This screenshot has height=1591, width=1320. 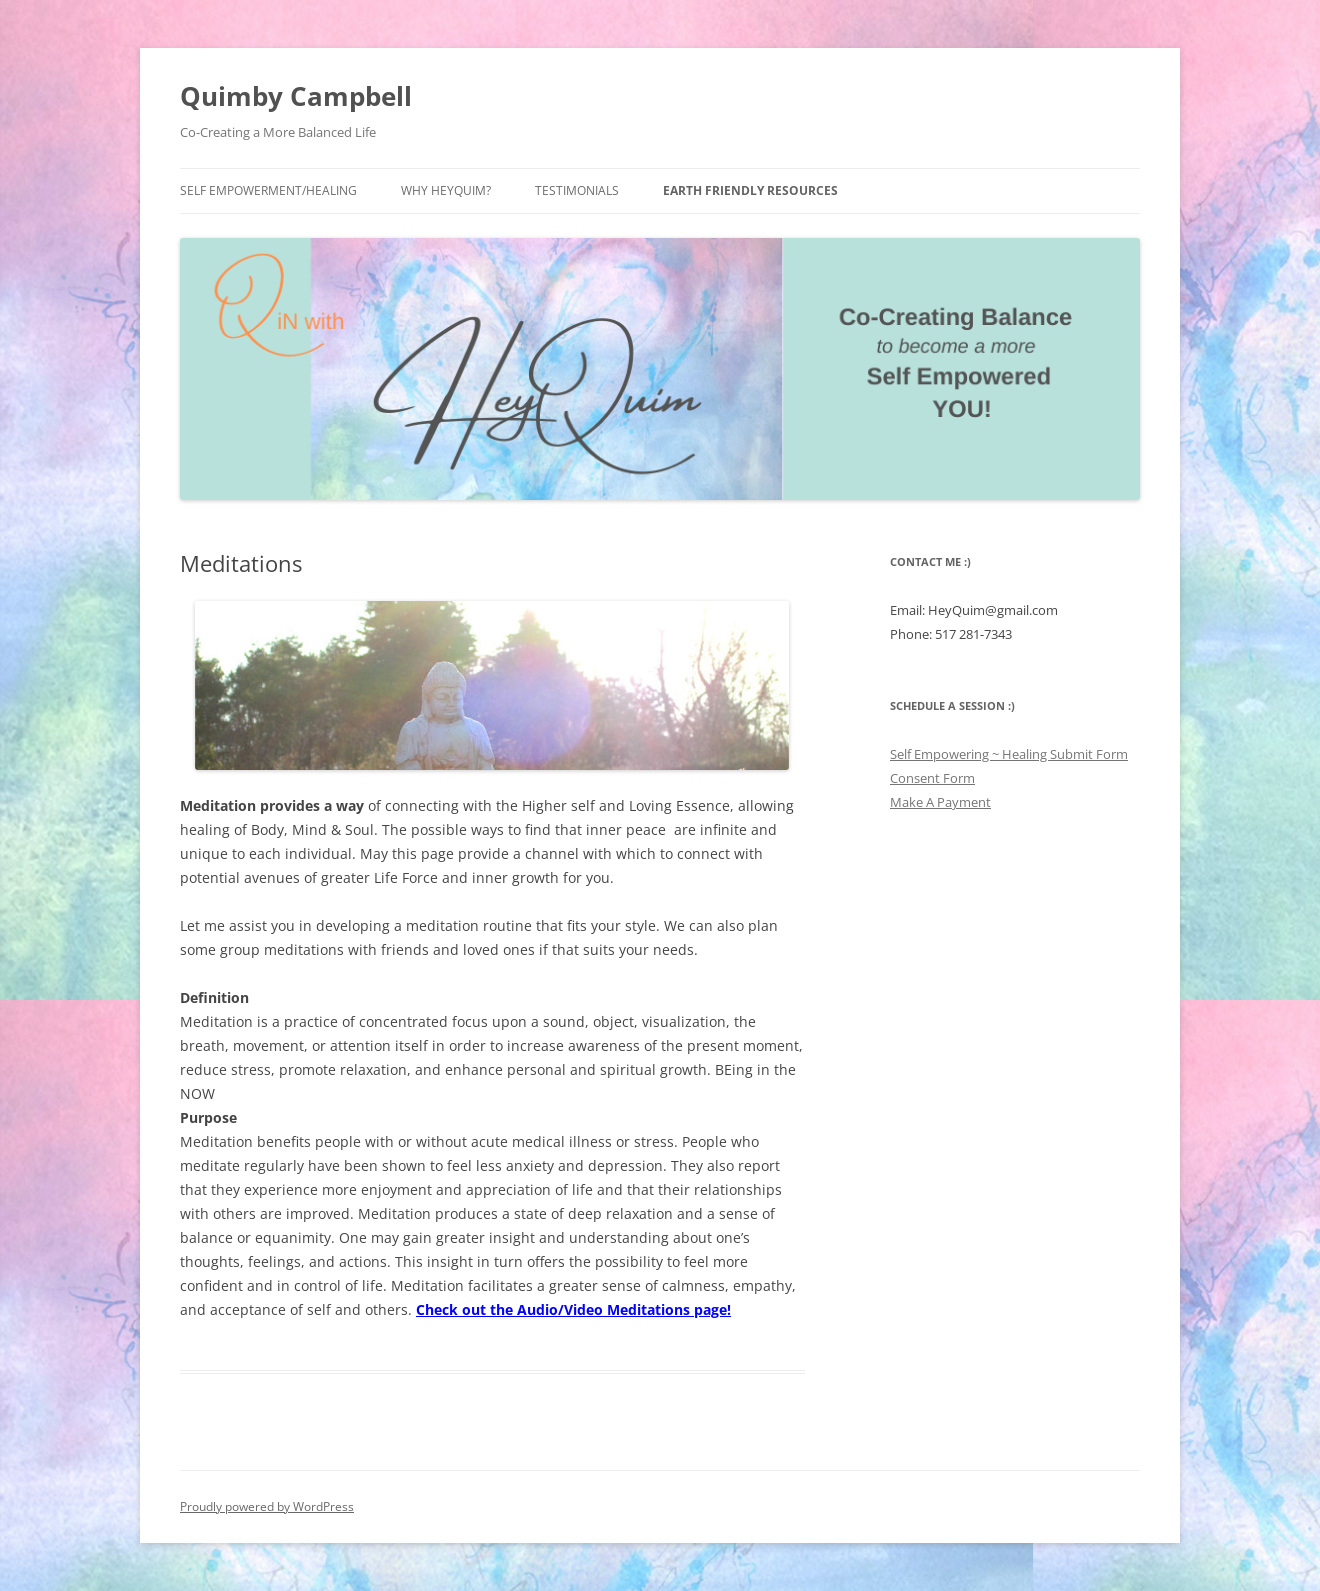 I want to click on Make A Payment, so click(x=940, y=802).